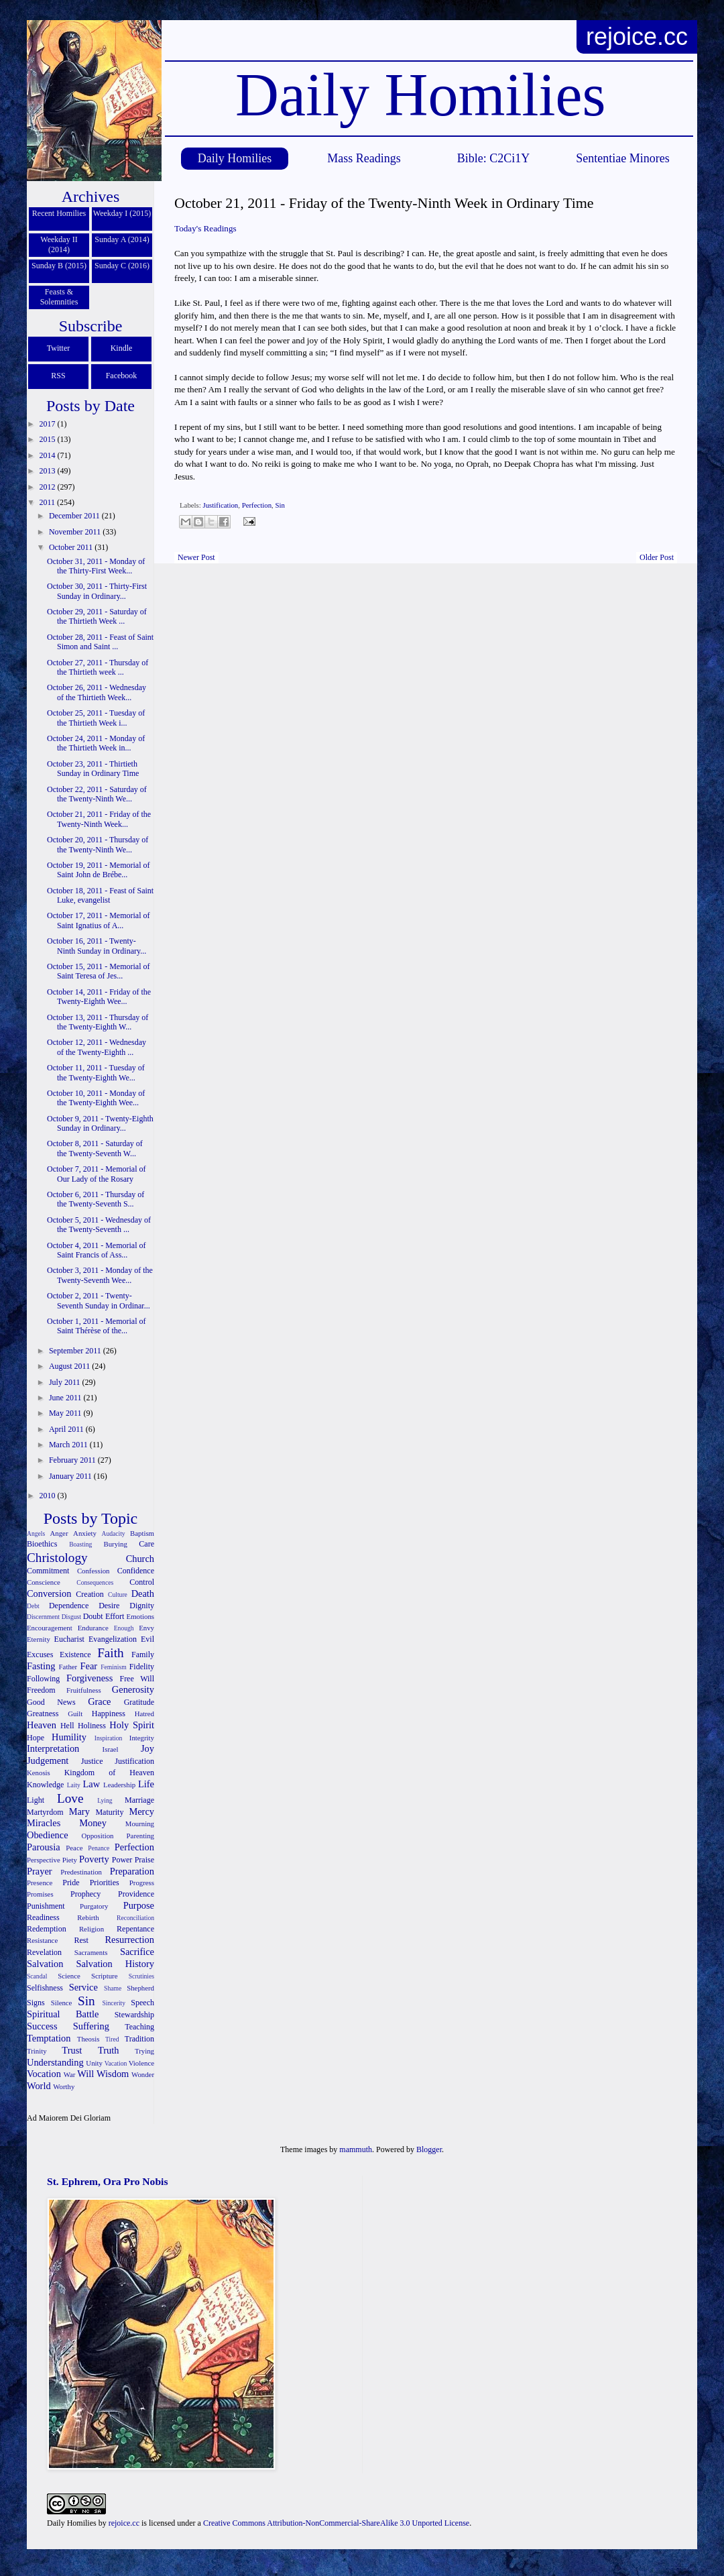  Describe the element at coordinates (42, 2026) in the screenshot. I see `Success` at that location.